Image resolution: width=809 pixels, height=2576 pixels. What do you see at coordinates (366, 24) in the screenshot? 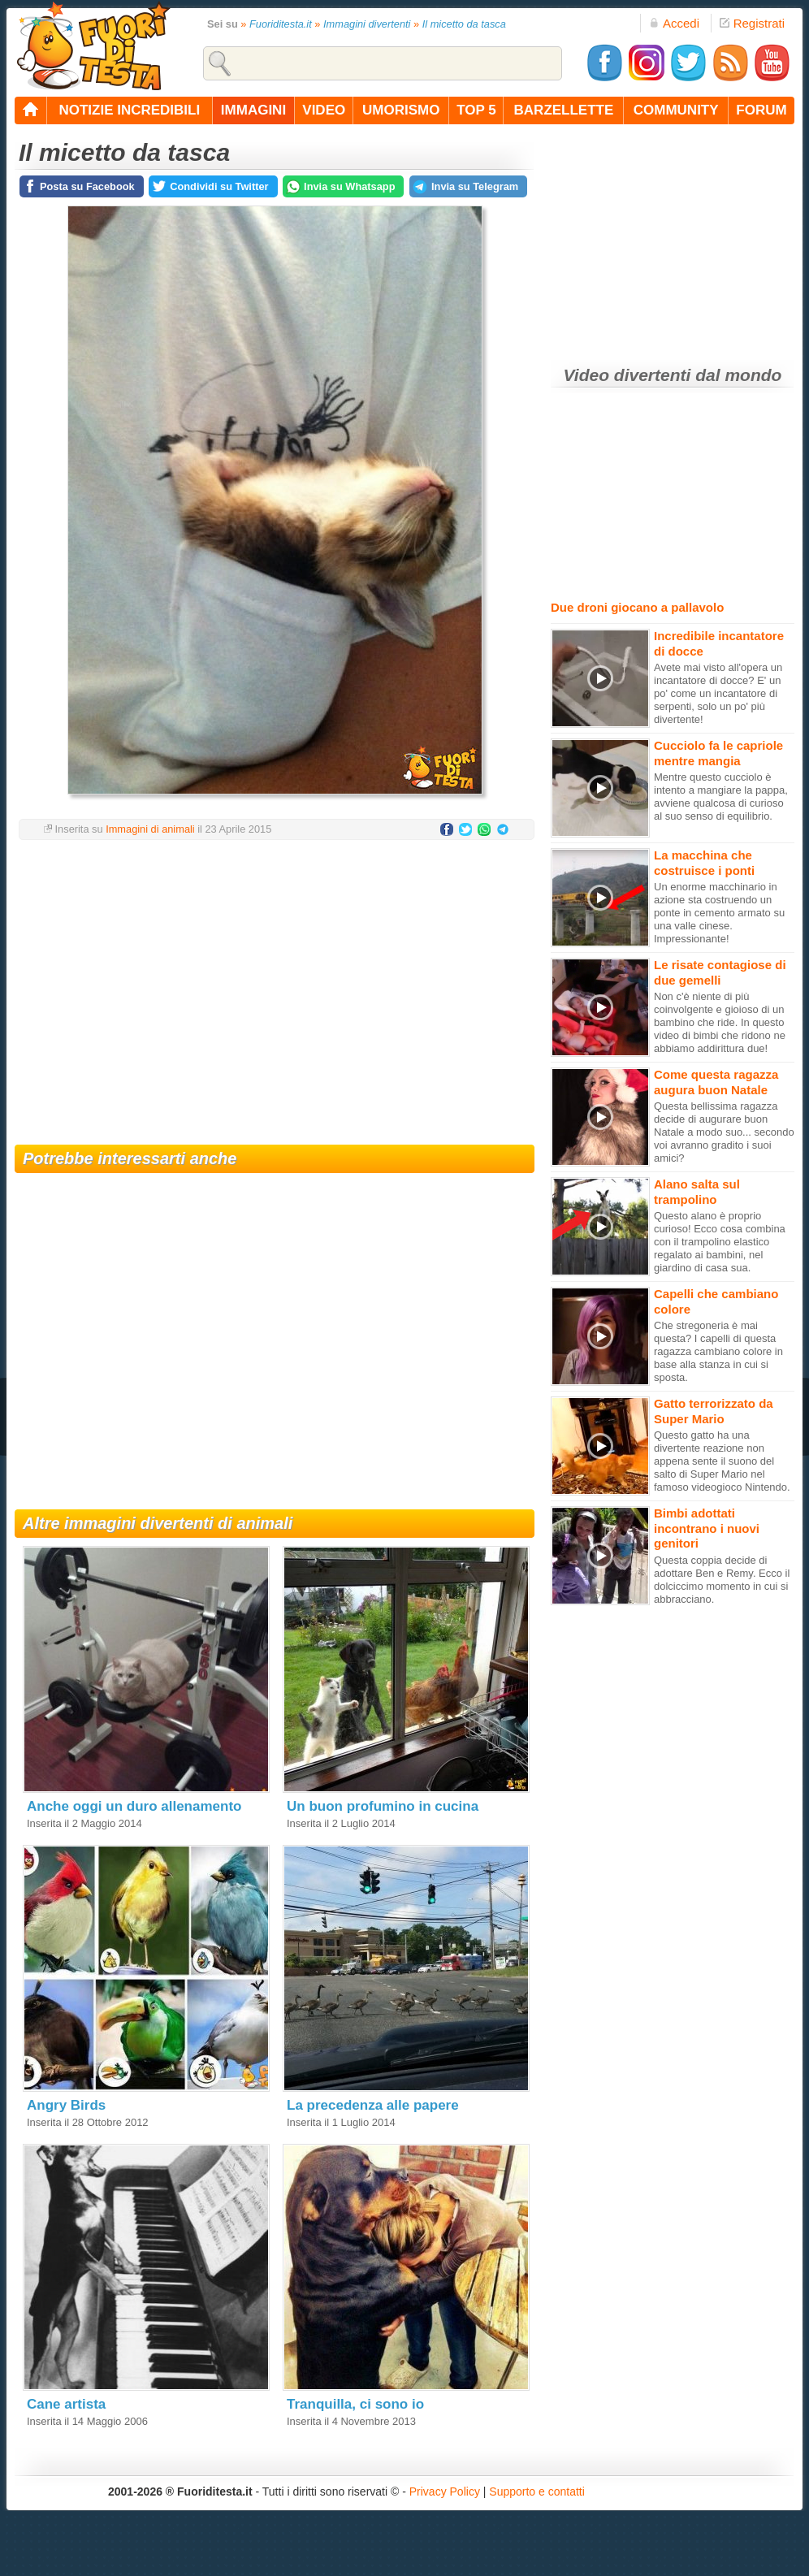
I see `Immagini divertenti` at bounding box center [366, 24].